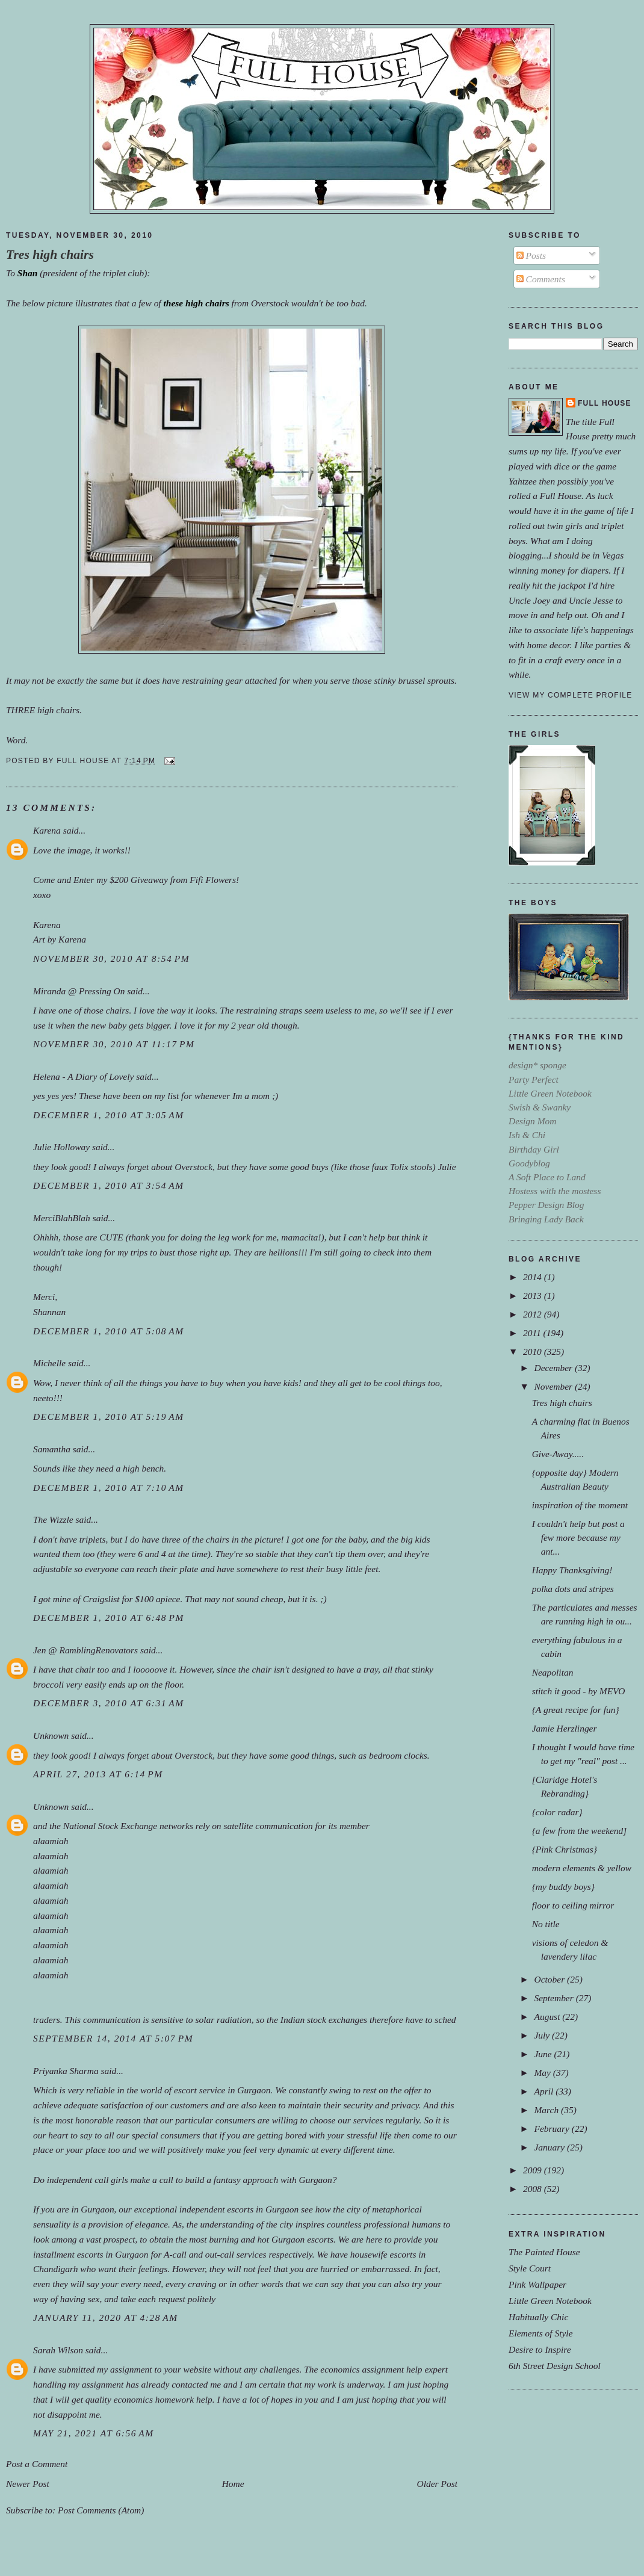 The image size is (644, 2576). What do you see at coordinates (108, 1185) in the screenshot?
I see `December 1, 2010 at 3:54 AM` at bounding box center [108, 1185].